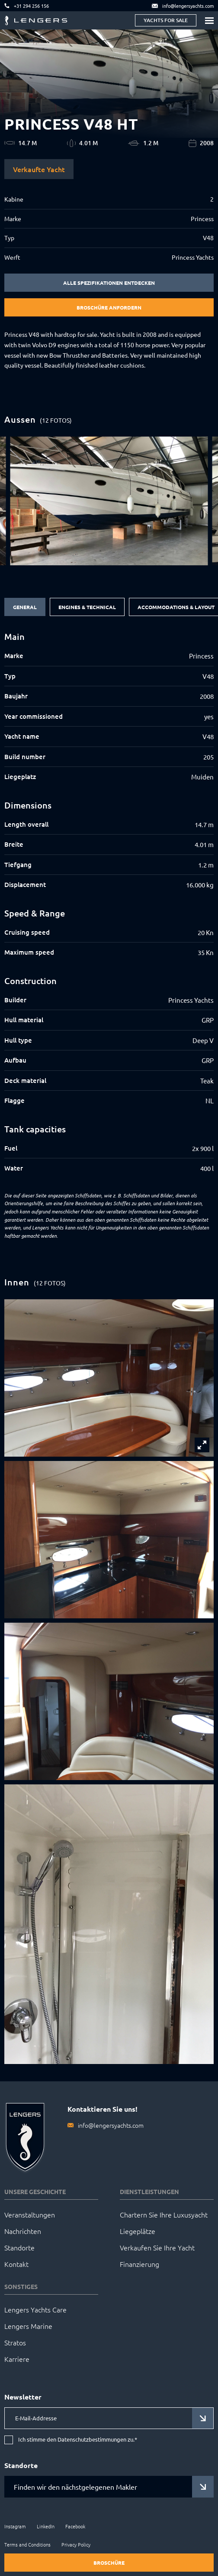 The image size is (218, 2576). I want to click on Nachrichten, so click(22, 2231).